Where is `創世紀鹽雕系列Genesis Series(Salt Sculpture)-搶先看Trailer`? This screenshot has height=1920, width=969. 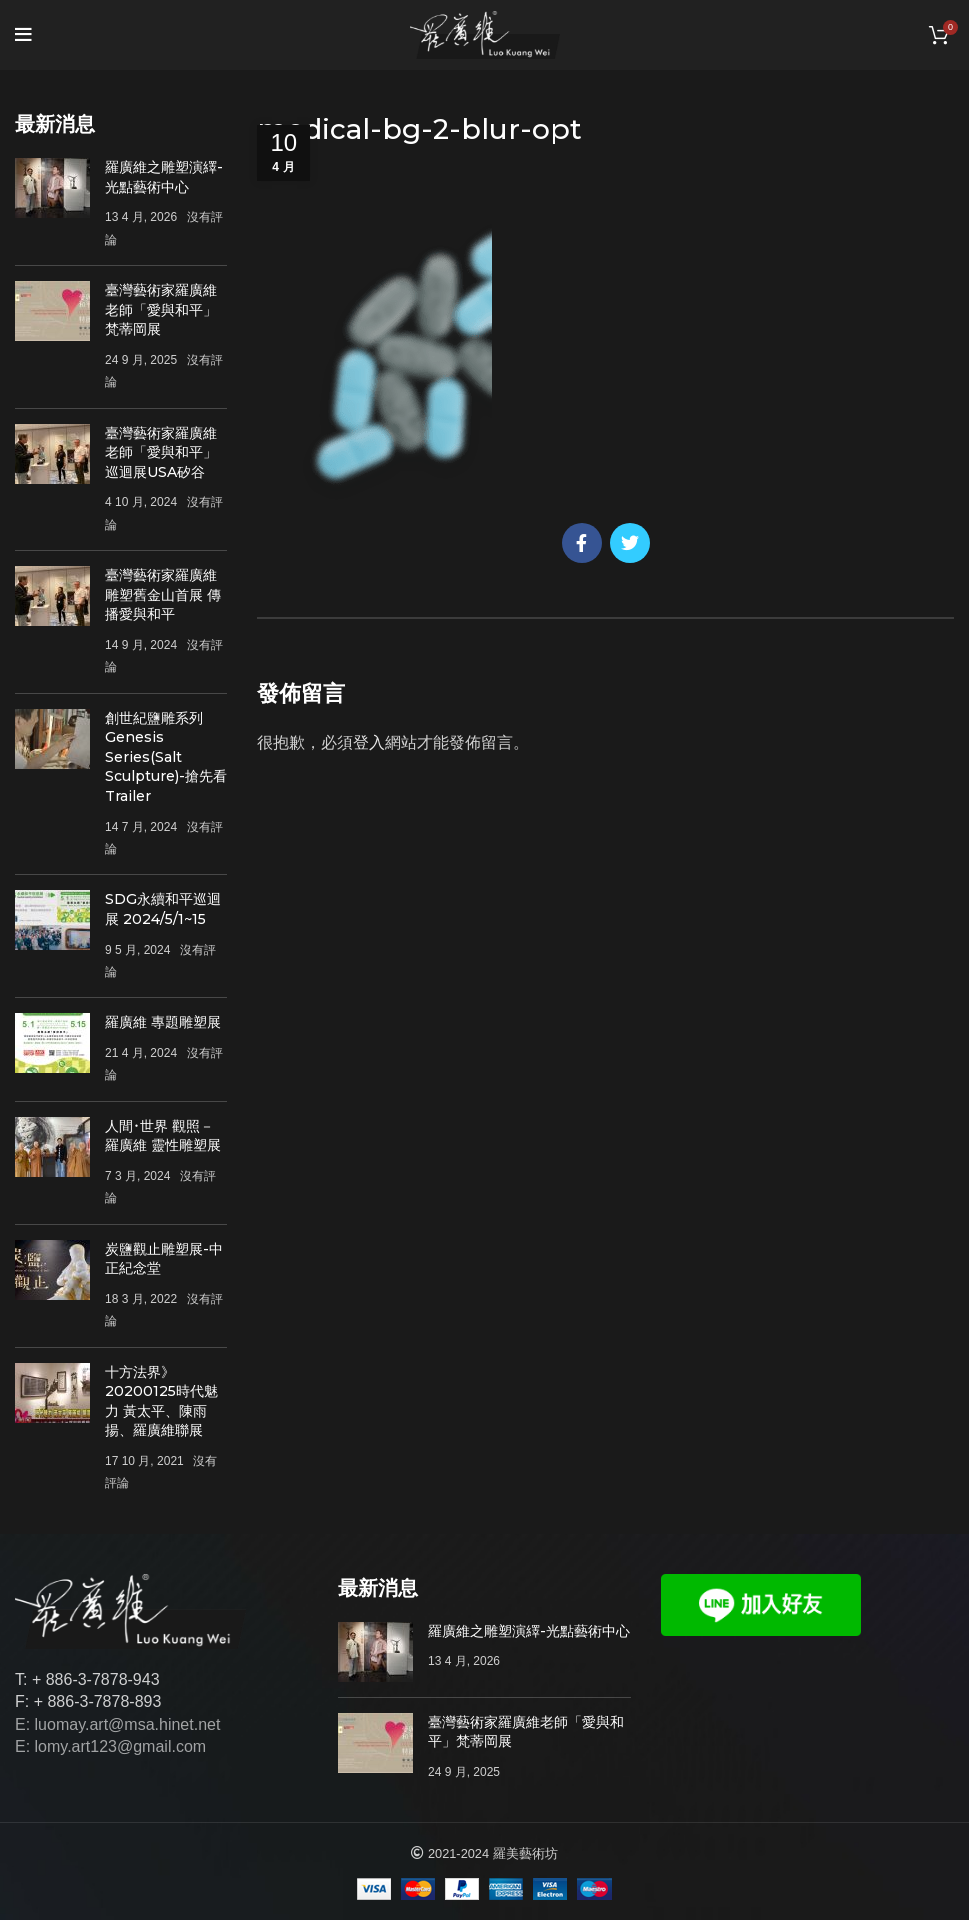
創世紀鹽雕系列Genesis Series(Salt Sculpture)-搶先看Trailer is located at coordinates (166, 757).